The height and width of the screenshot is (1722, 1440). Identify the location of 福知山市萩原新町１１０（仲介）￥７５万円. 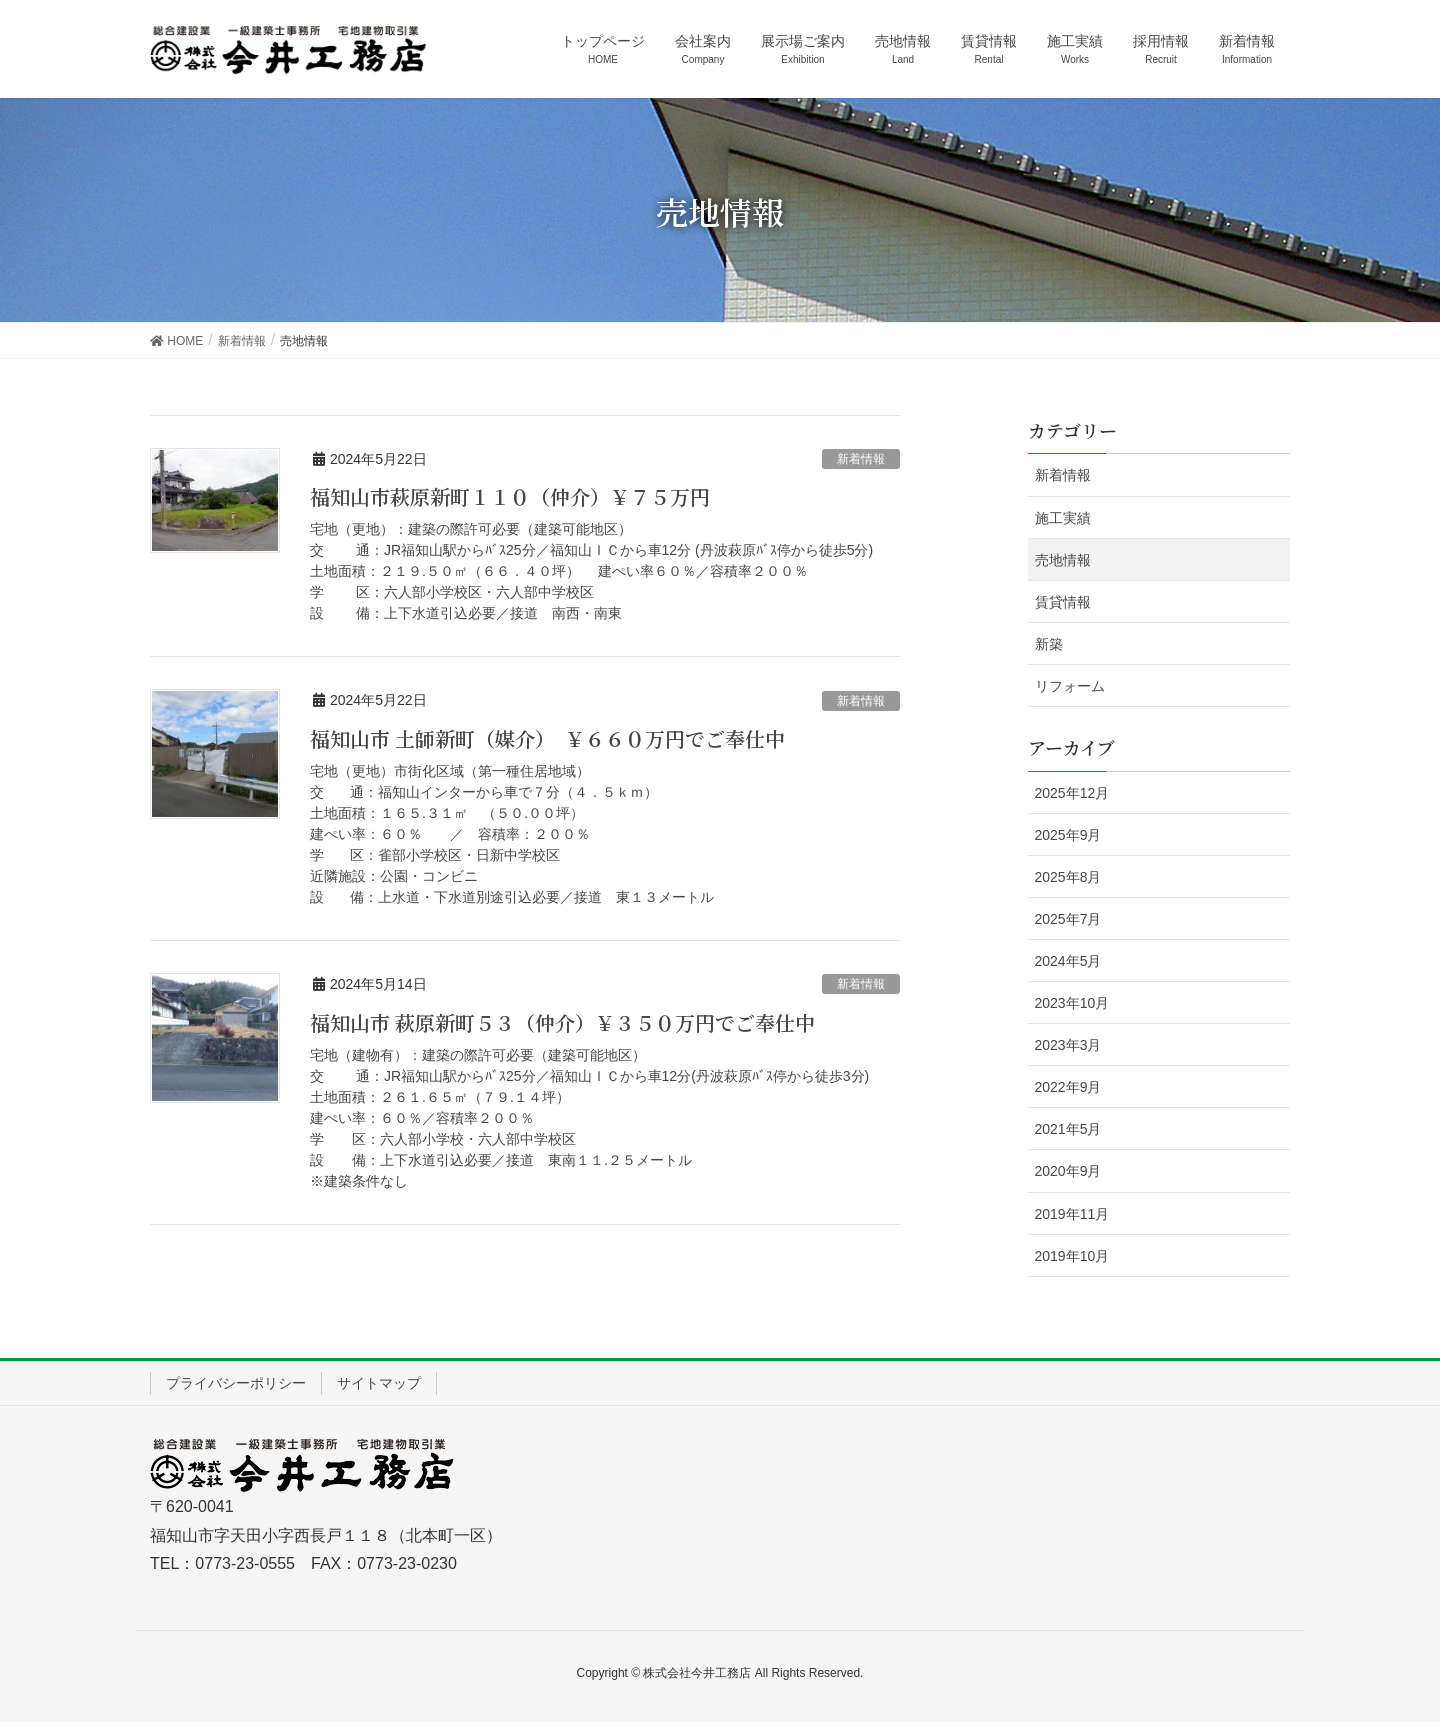
(530, 496).